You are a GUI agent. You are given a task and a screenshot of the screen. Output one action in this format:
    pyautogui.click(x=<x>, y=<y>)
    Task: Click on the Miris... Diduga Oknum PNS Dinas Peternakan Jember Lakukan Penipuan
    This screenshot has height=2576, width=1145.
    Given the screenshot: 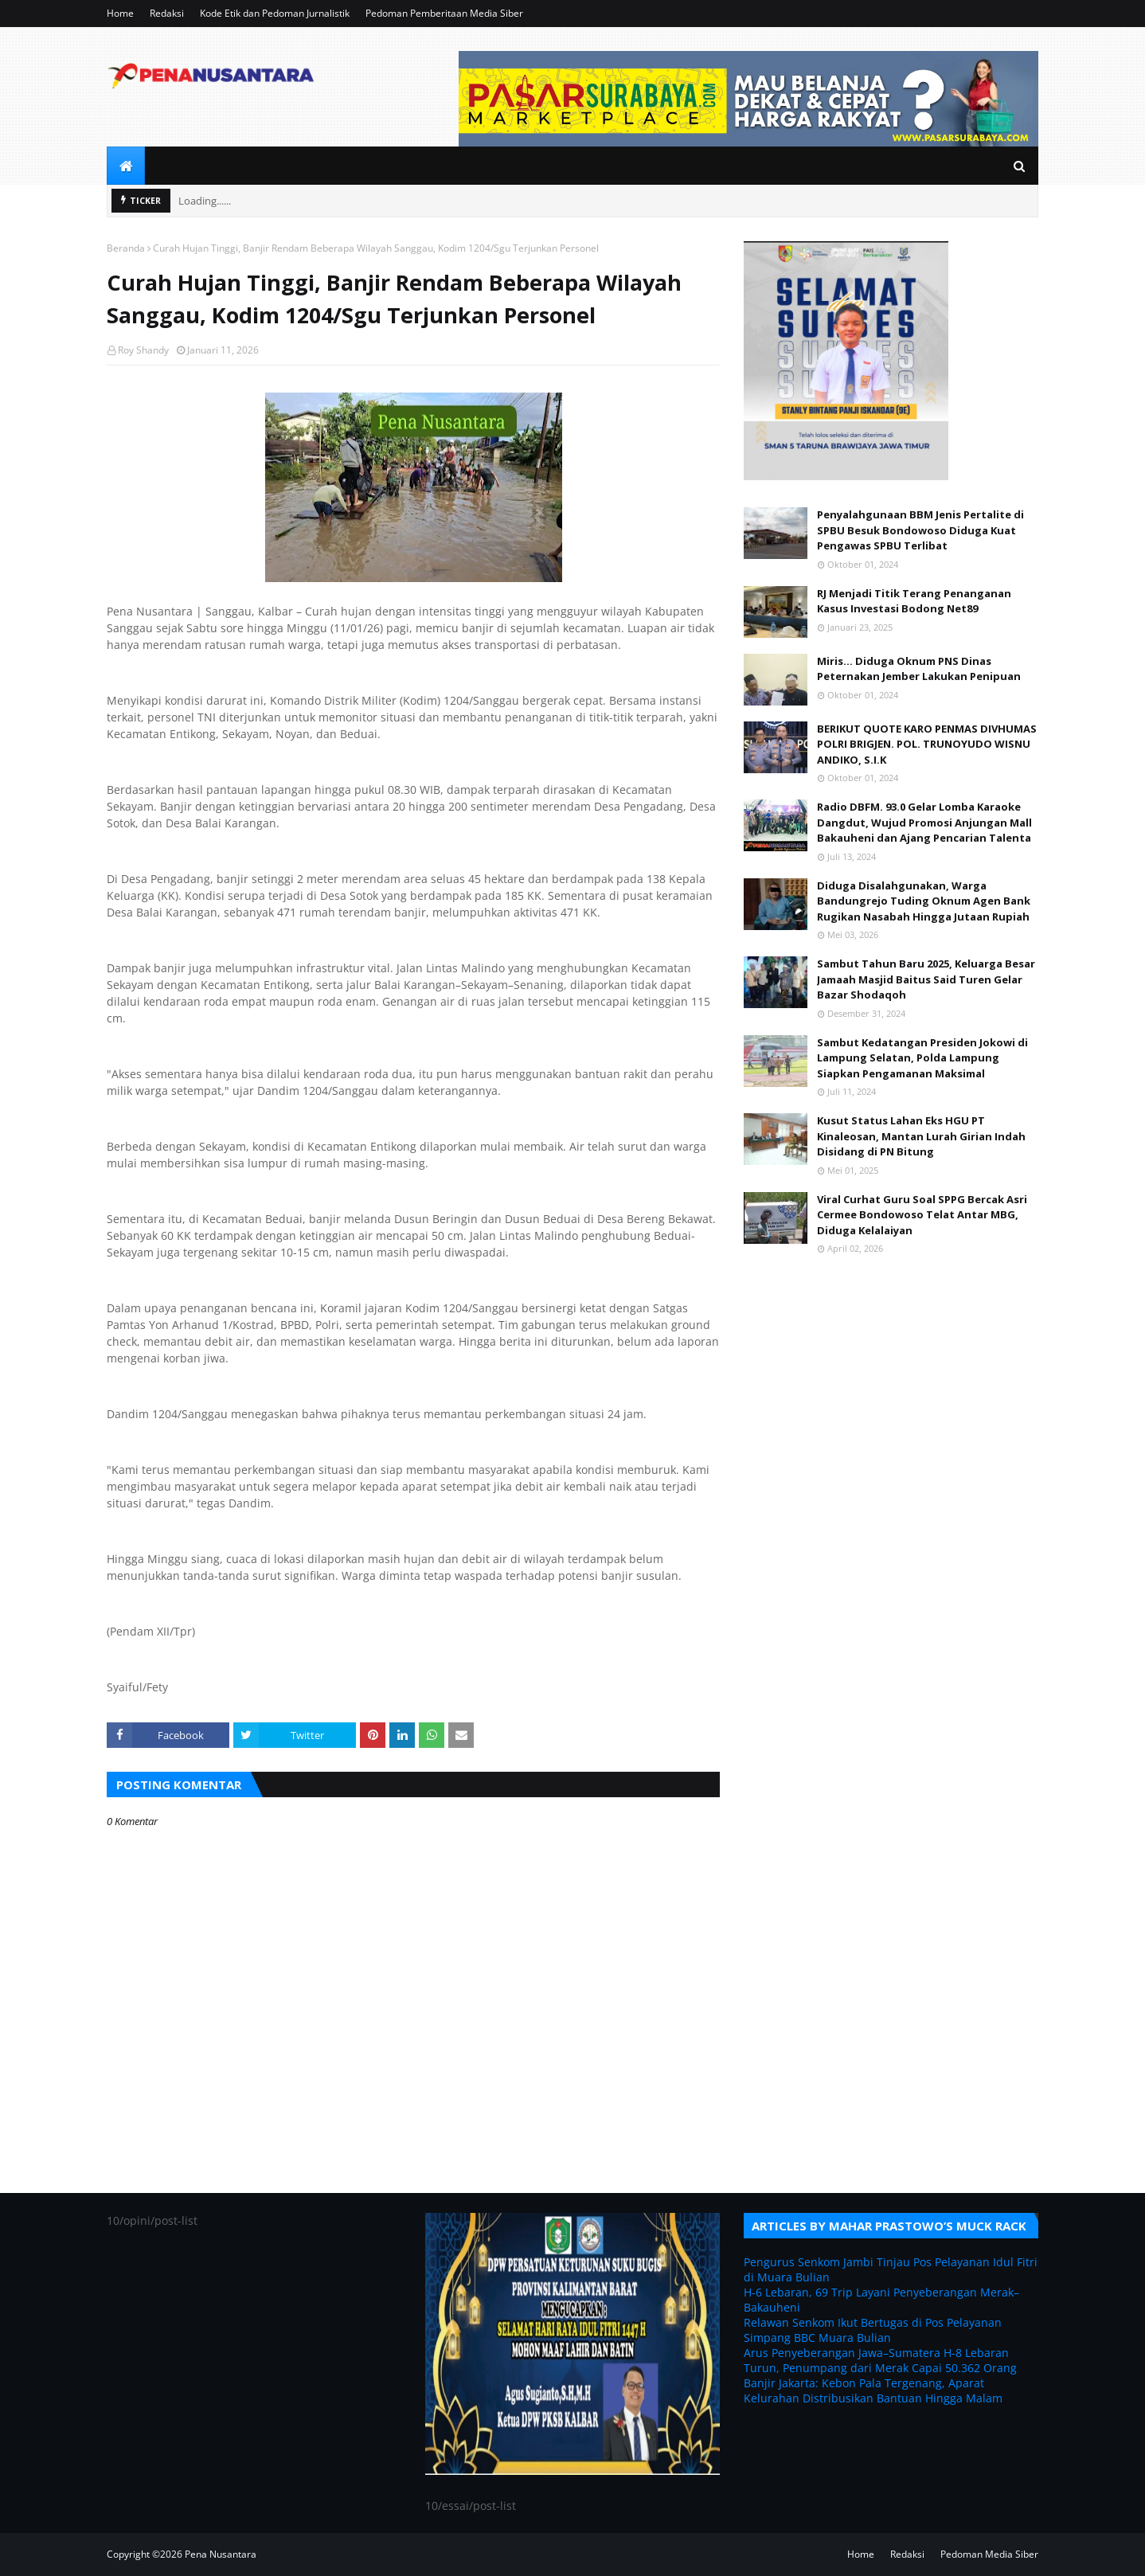 What is the action you would take?
    pyautogui.click(x=919, y=669)
    